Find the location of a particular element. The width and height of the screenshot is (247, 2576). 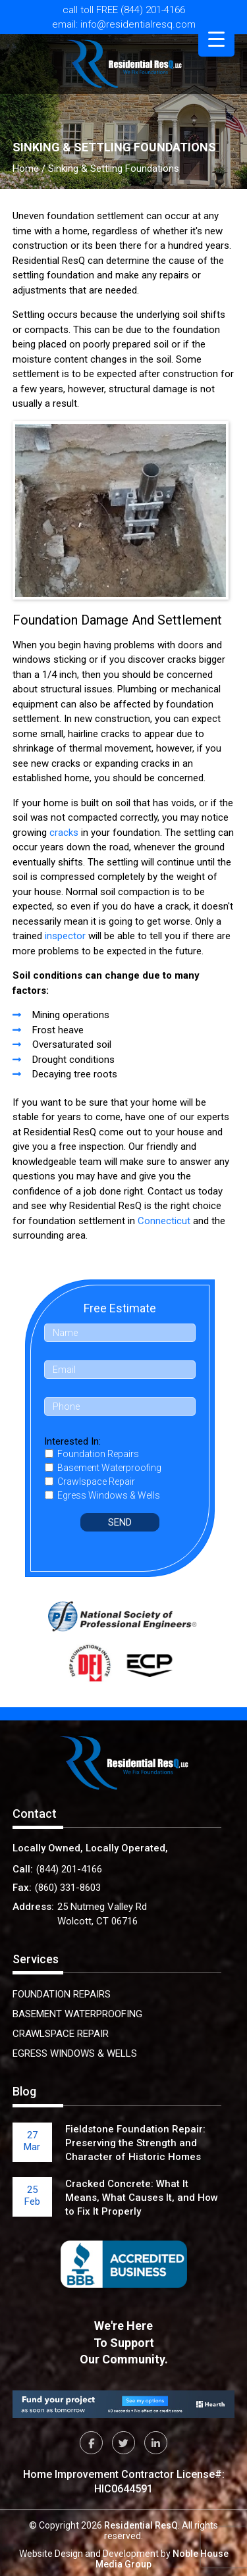

email: info@residentialresq.com is located at coordinates (124, 24).